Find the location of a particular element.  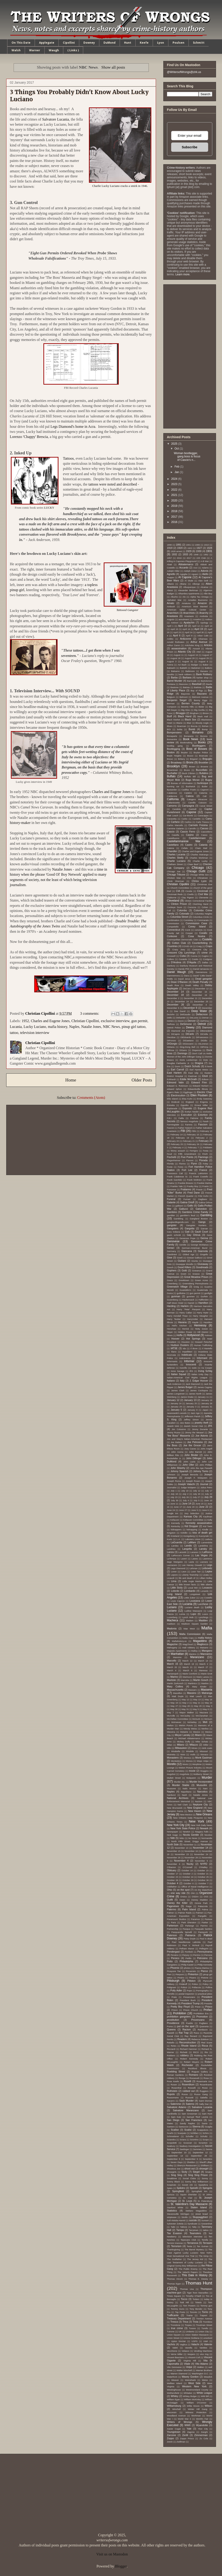

Baltimore is located at coordinates (190, 671).